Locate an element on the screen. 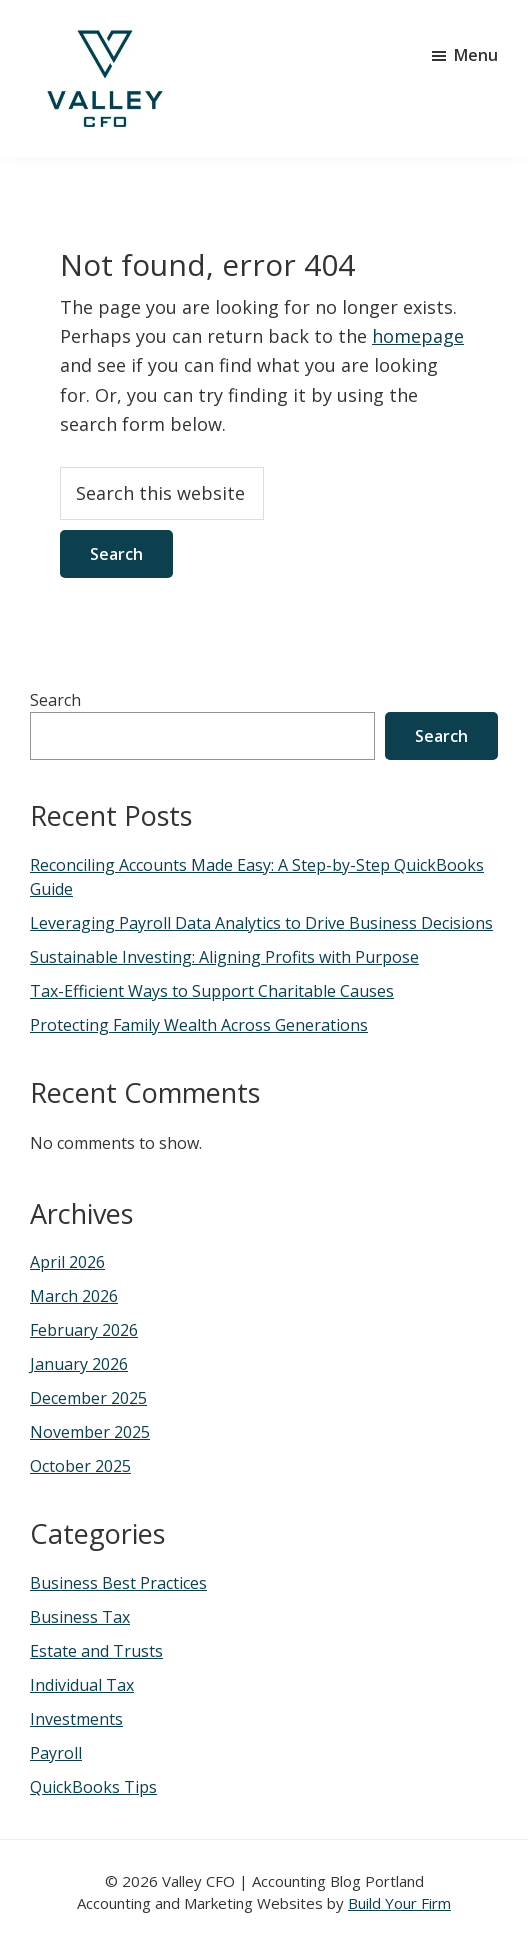 This screenshot has height=1945, width=528. QuickBooks Tips is located at coordinates (93, 1787).